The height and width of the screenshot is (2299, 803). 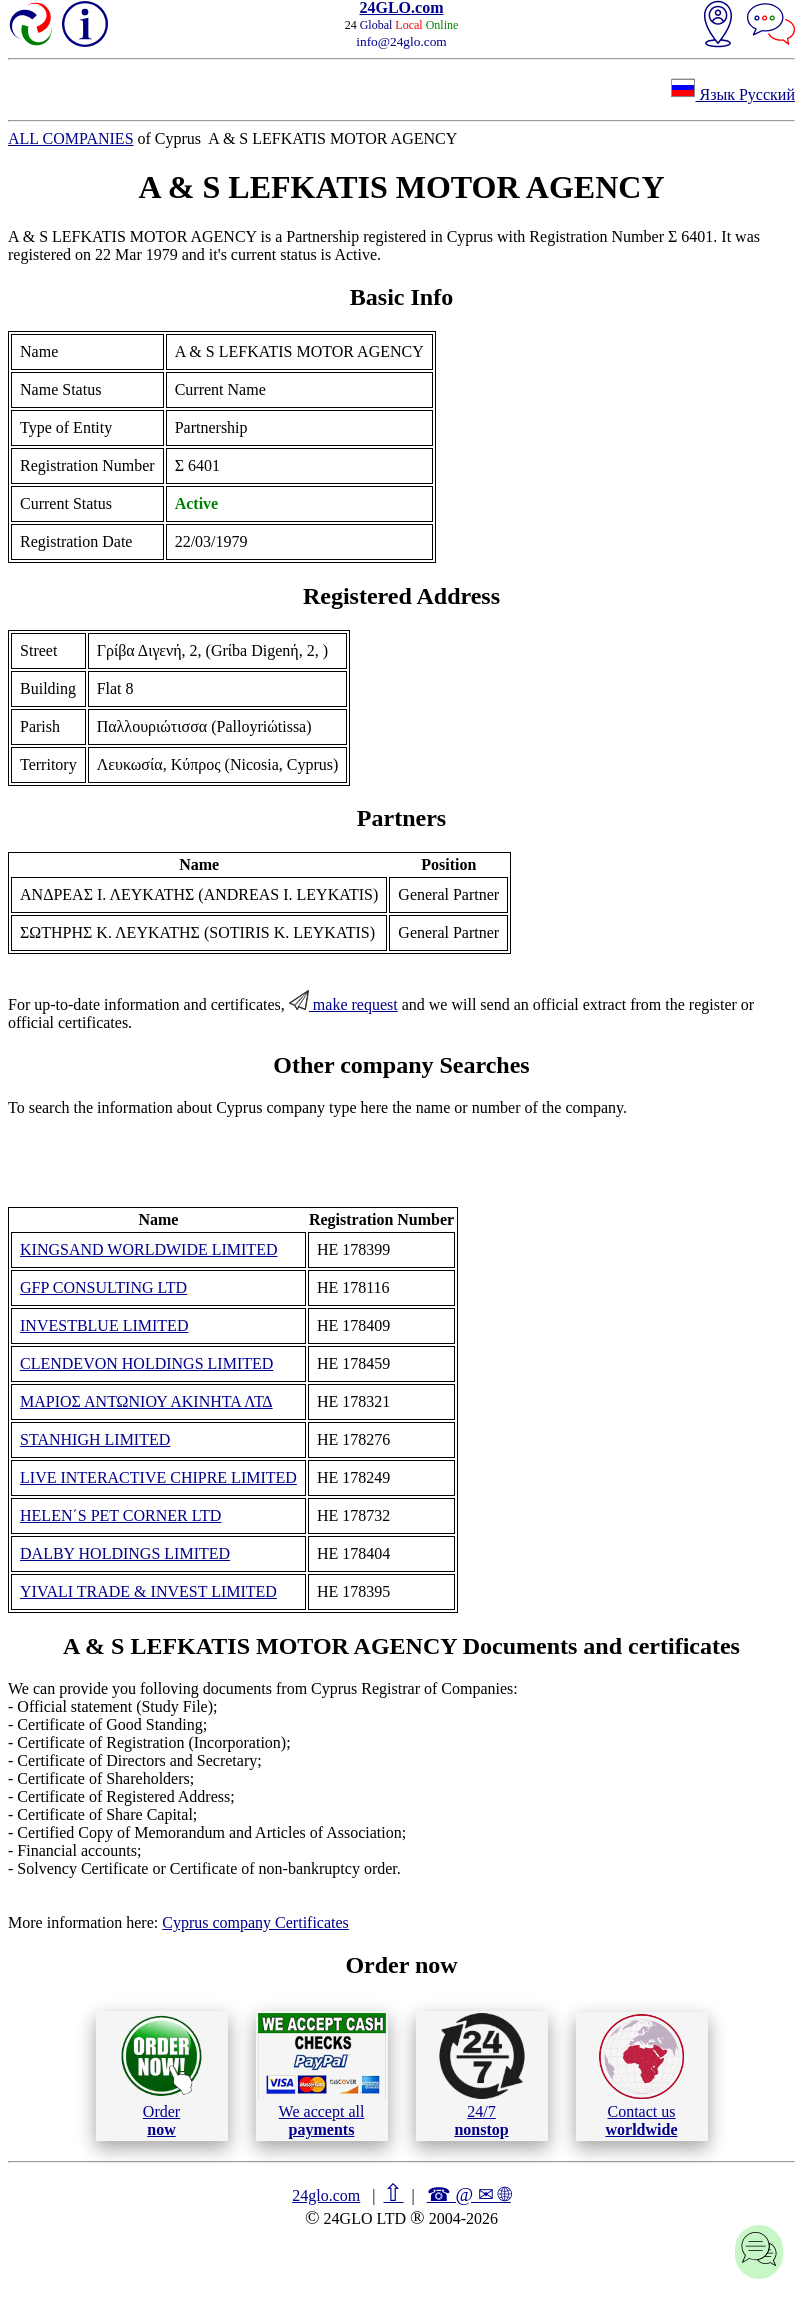 What do you see at coordinates (641, 2076) in the screenshot?
I see `Contact us` at bounding box center [641, 2076].